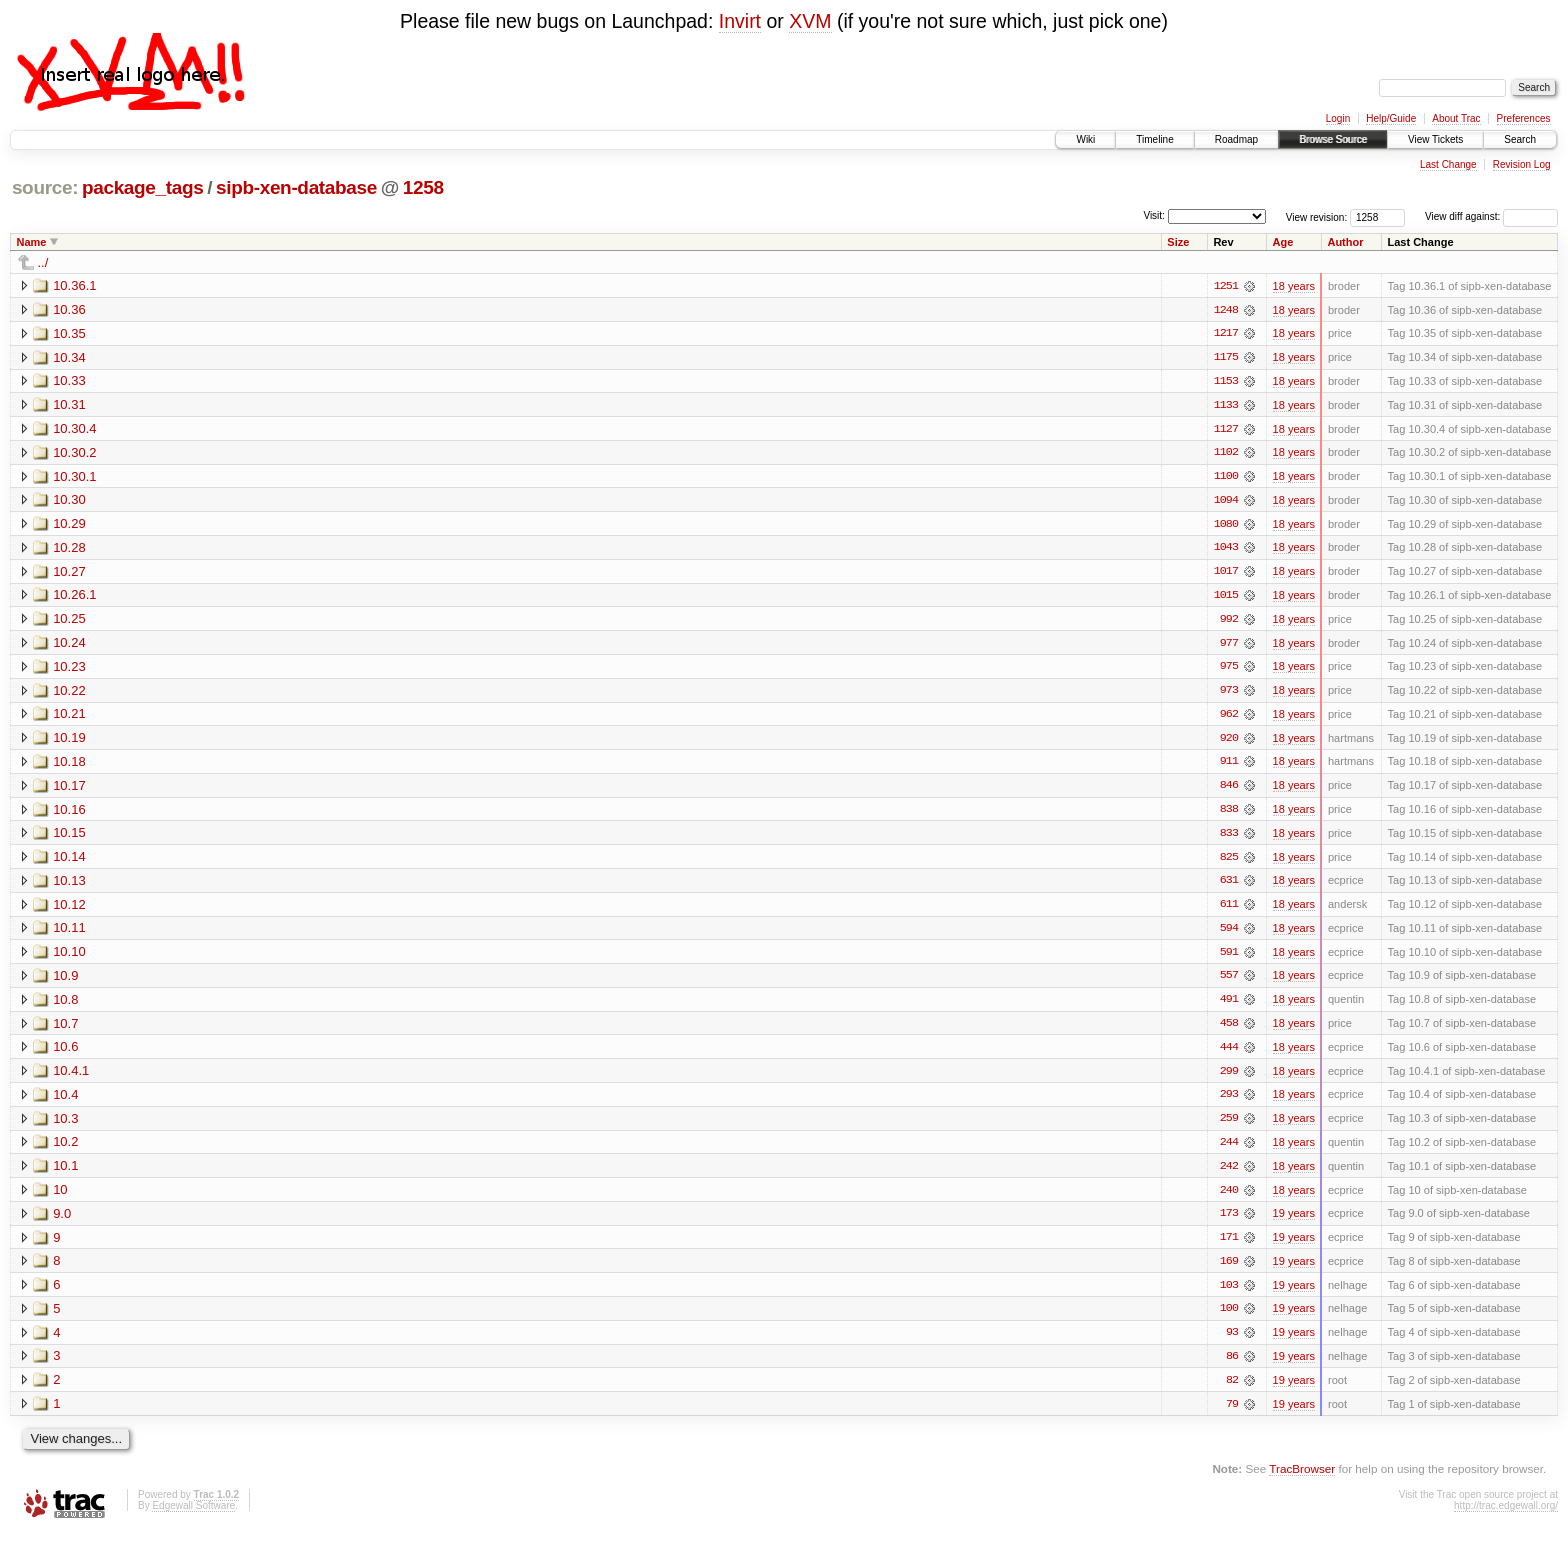  What do you see at coordinates (1333, 139) in the screenshot?
I see `Browse Source` at bounding box center [1333, 139].